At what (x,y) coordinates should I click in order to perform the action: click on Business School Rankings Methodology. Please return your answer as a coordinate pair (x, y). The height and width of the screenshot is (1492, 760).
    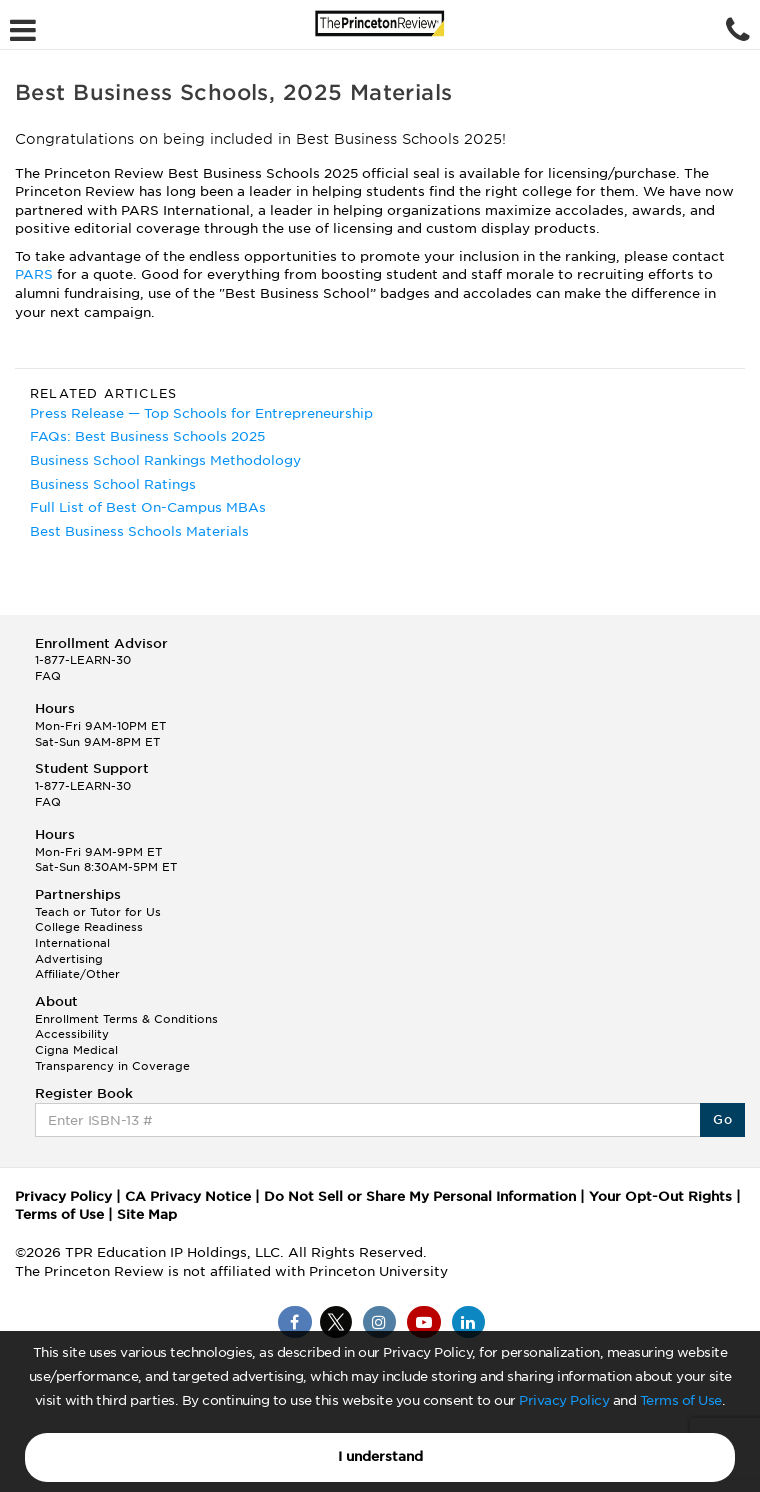
    Looking at the image, I should click on (165, 460).